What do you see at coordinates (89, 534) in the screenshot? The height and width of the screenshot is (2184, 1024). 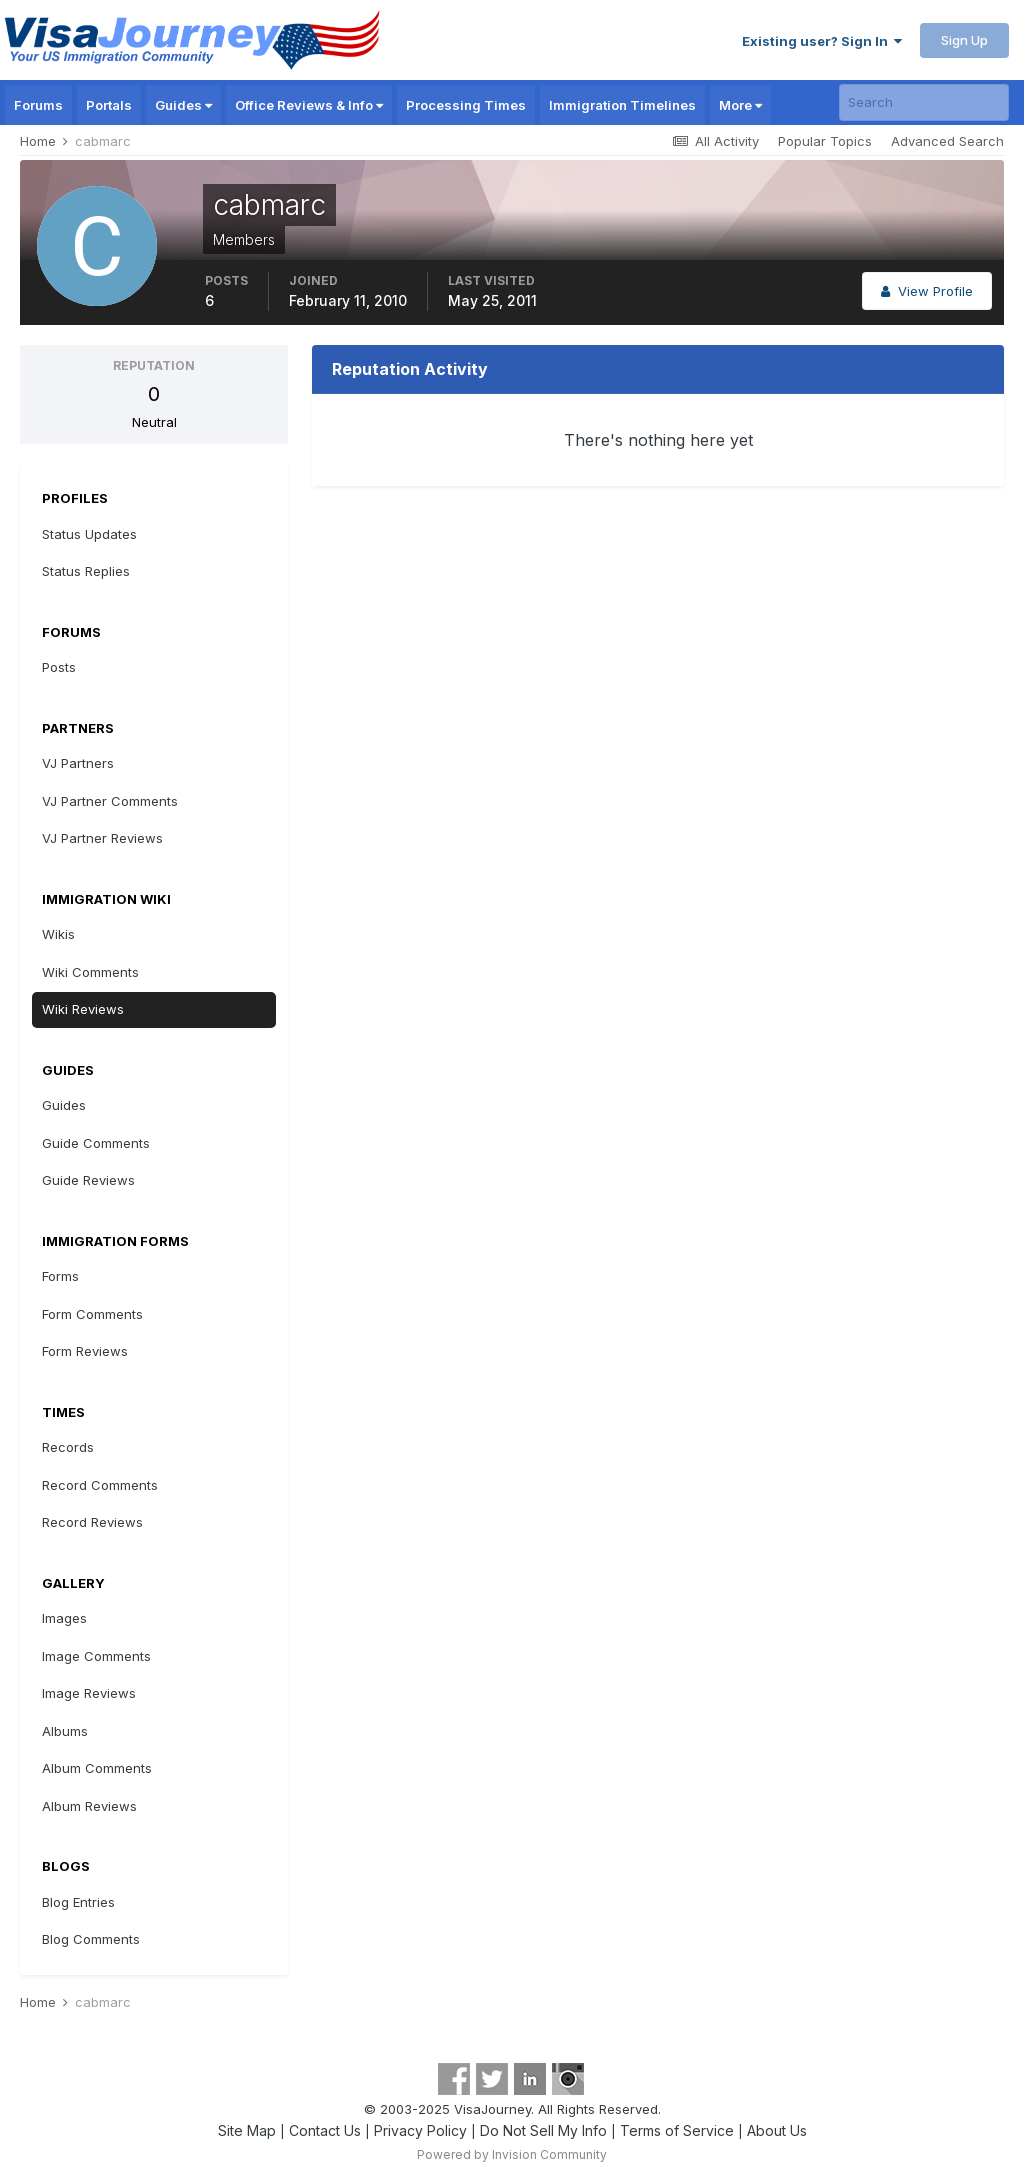 I see `Status Updates` at bounding box center [89, 534].